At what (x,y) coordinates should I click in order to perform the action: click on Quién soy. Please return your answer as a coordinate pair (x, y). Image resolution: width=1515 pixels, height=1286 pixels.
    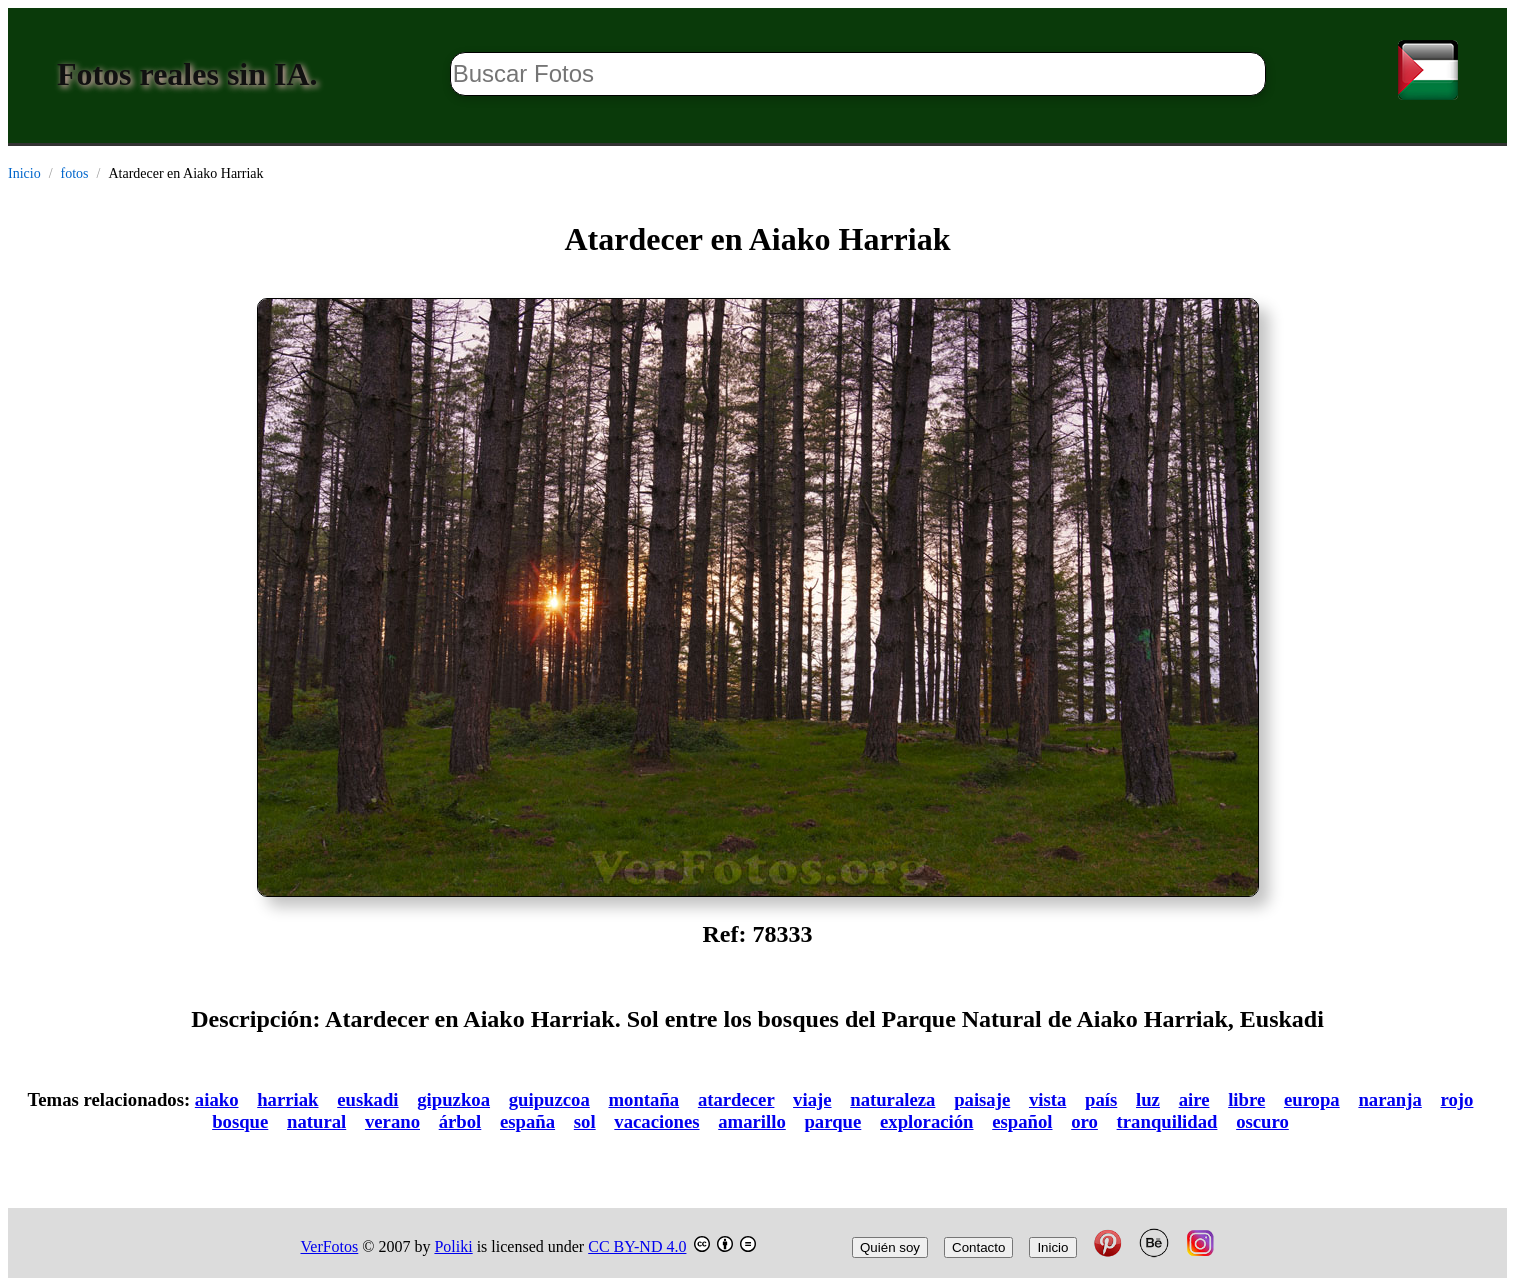
    Looking at the image, I should click on (890, 1247).